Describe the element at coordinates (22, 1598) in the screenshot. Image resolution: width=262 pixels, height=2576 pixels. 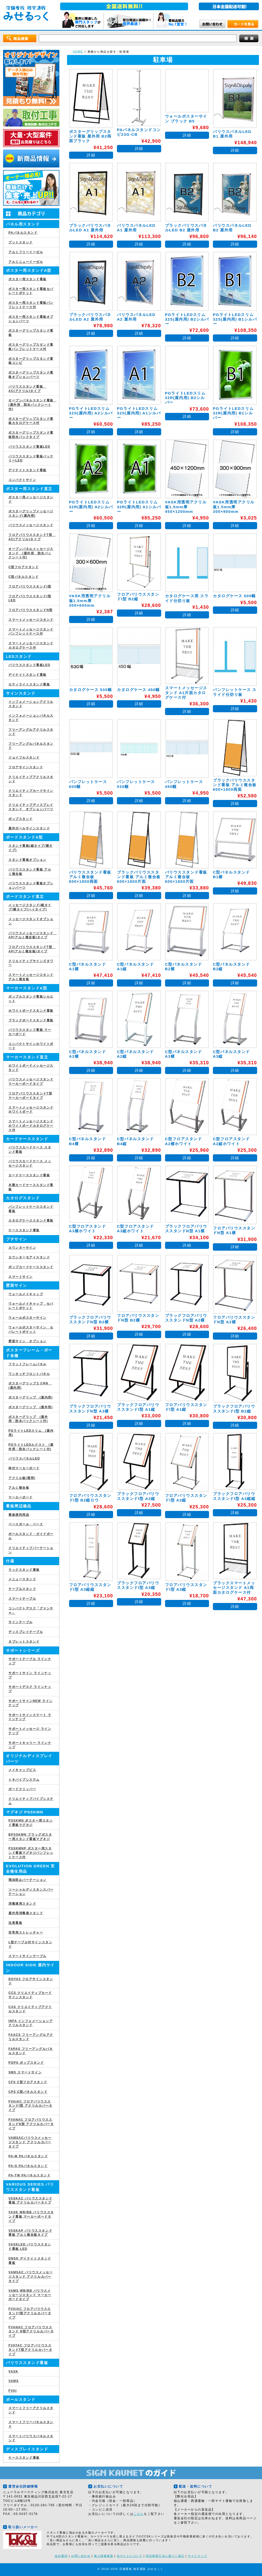
I see `スマートテーブル` at that location.